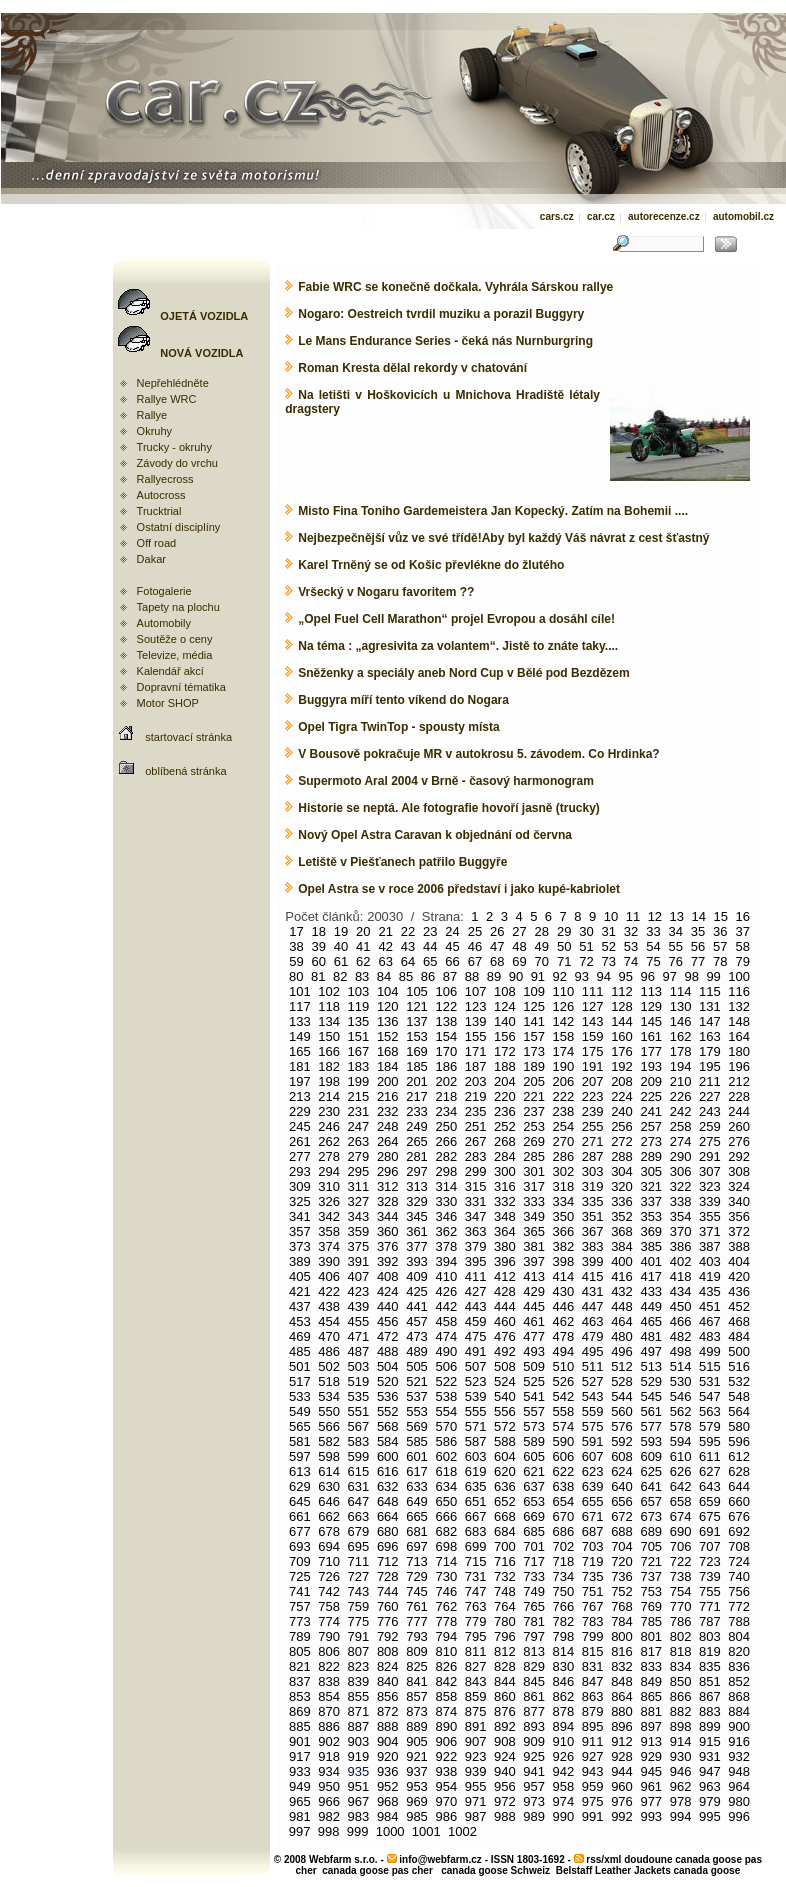 The image size is (786, 1887). I want to click on 227, so click(710, 1096).